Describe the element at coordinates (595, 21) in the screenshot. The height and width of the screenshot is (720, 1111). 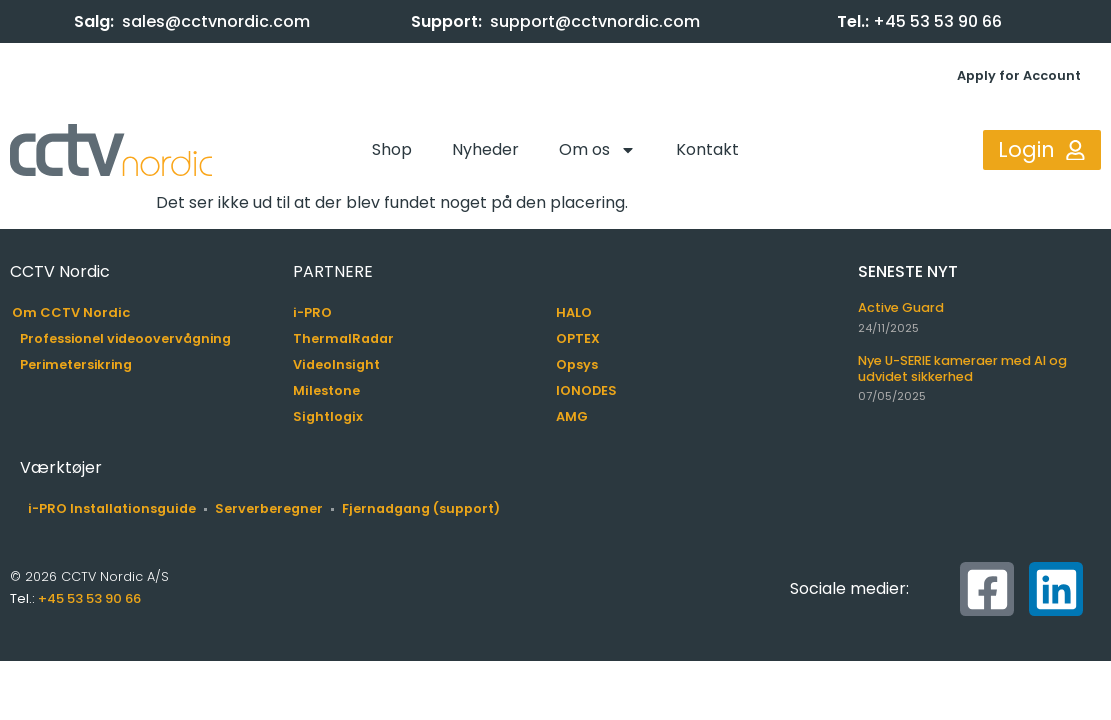
I see `support@cctvnordic.com` at that location.